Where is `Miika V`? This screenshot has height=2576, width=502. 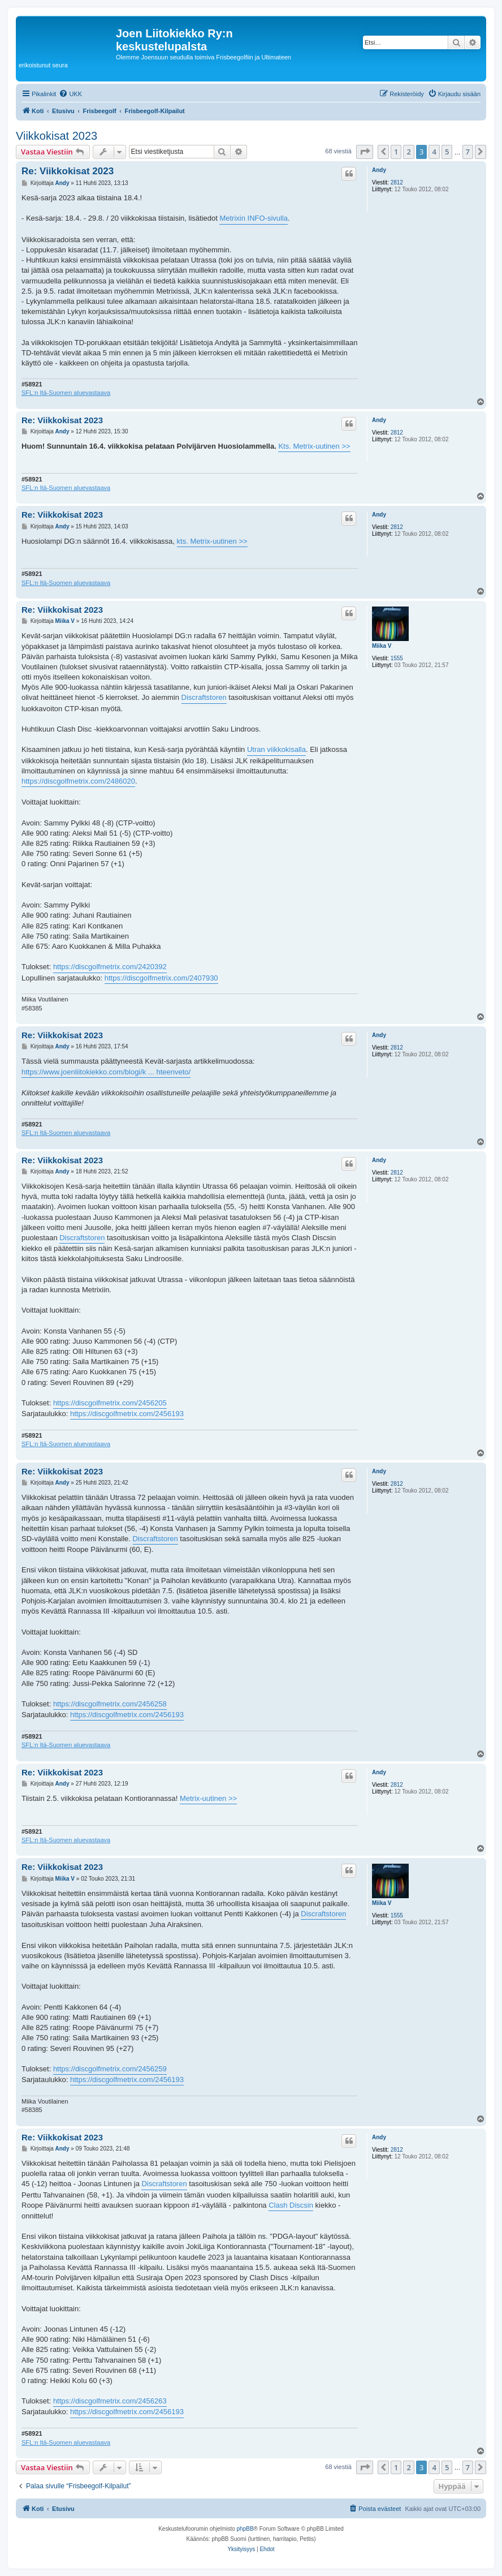 Miika V is located at coordinates (381, 646).